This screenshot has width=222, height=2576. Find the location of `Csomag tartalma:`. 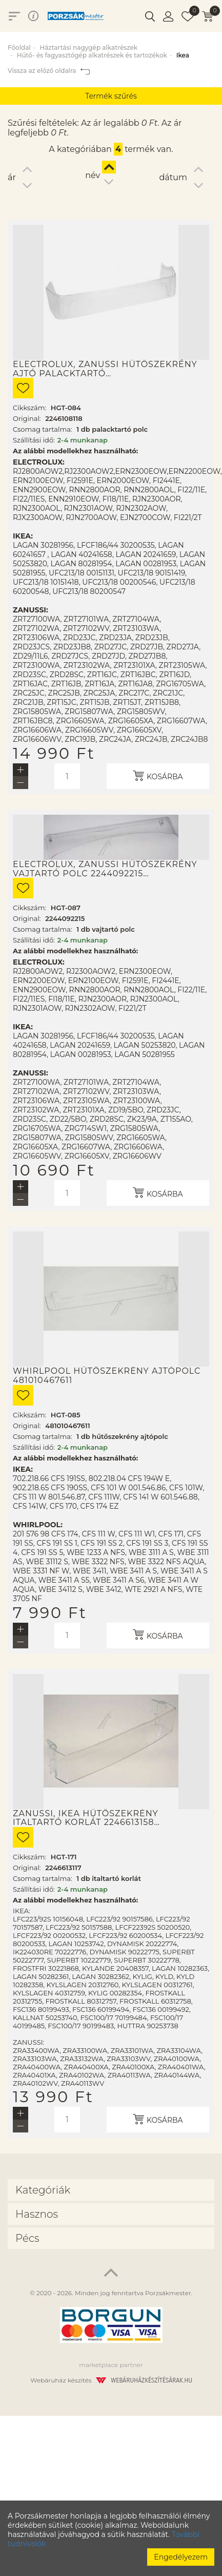

Csomag tartalma: is located at coordinates (42, 429).